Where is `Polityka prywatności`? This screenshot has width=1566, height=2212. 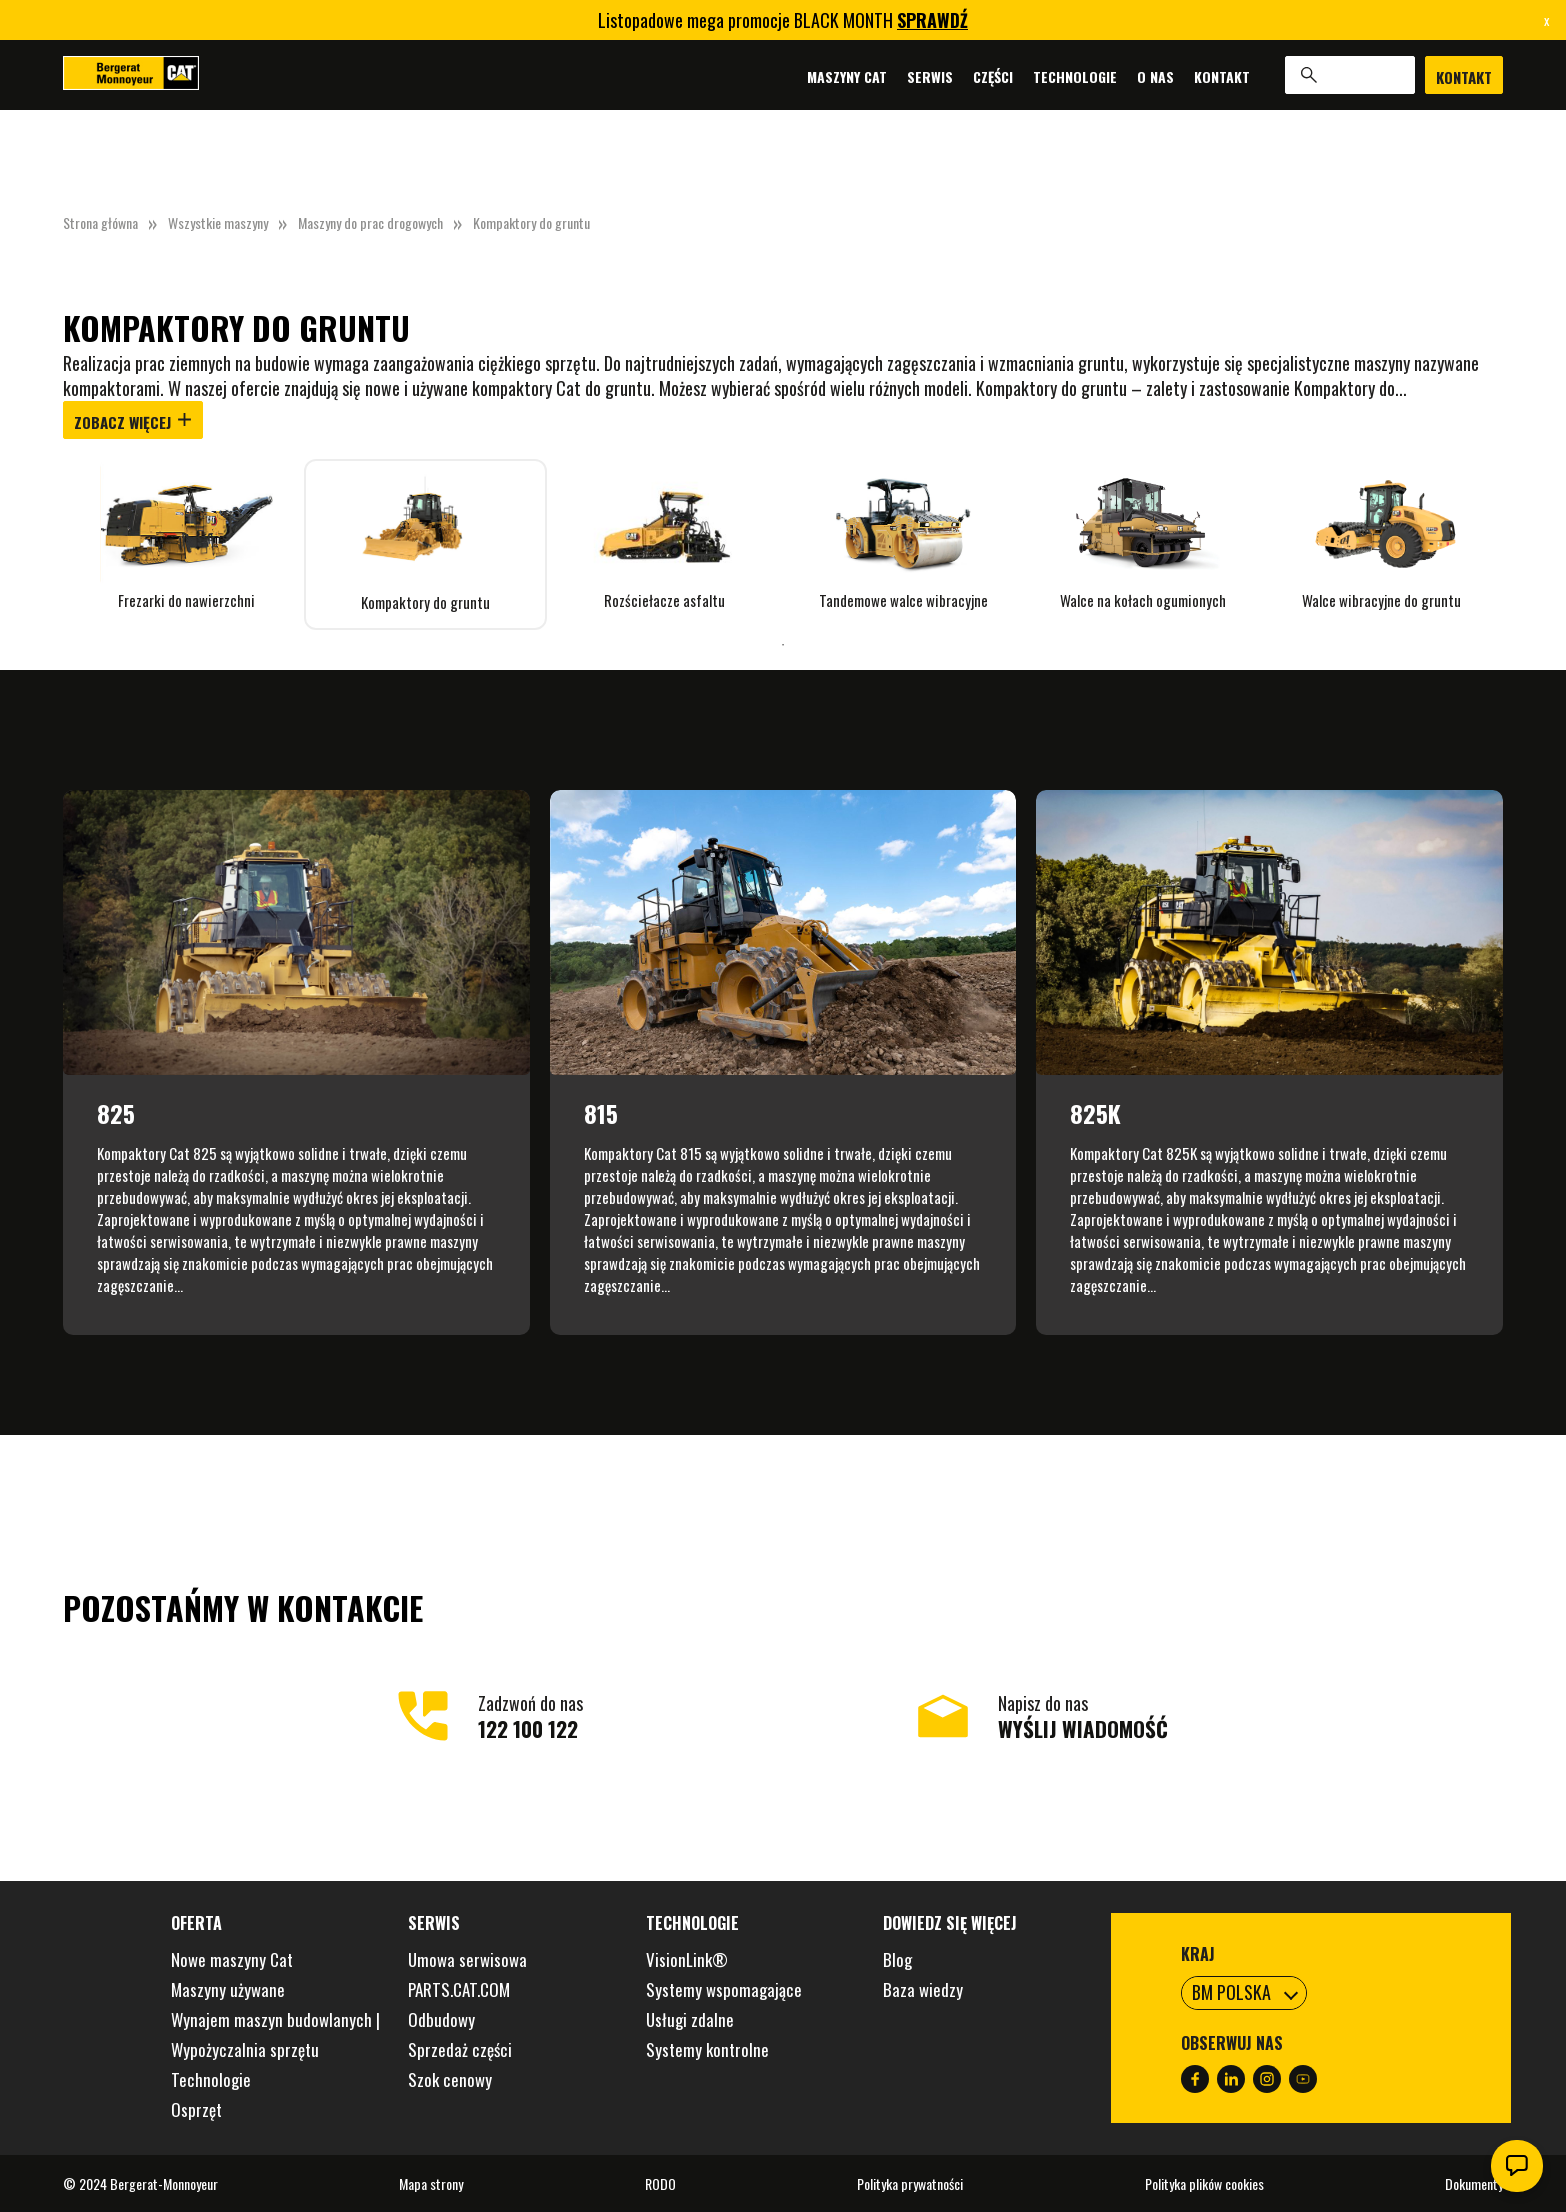 Polityka prywatności is located at coordinates (910, 2183).